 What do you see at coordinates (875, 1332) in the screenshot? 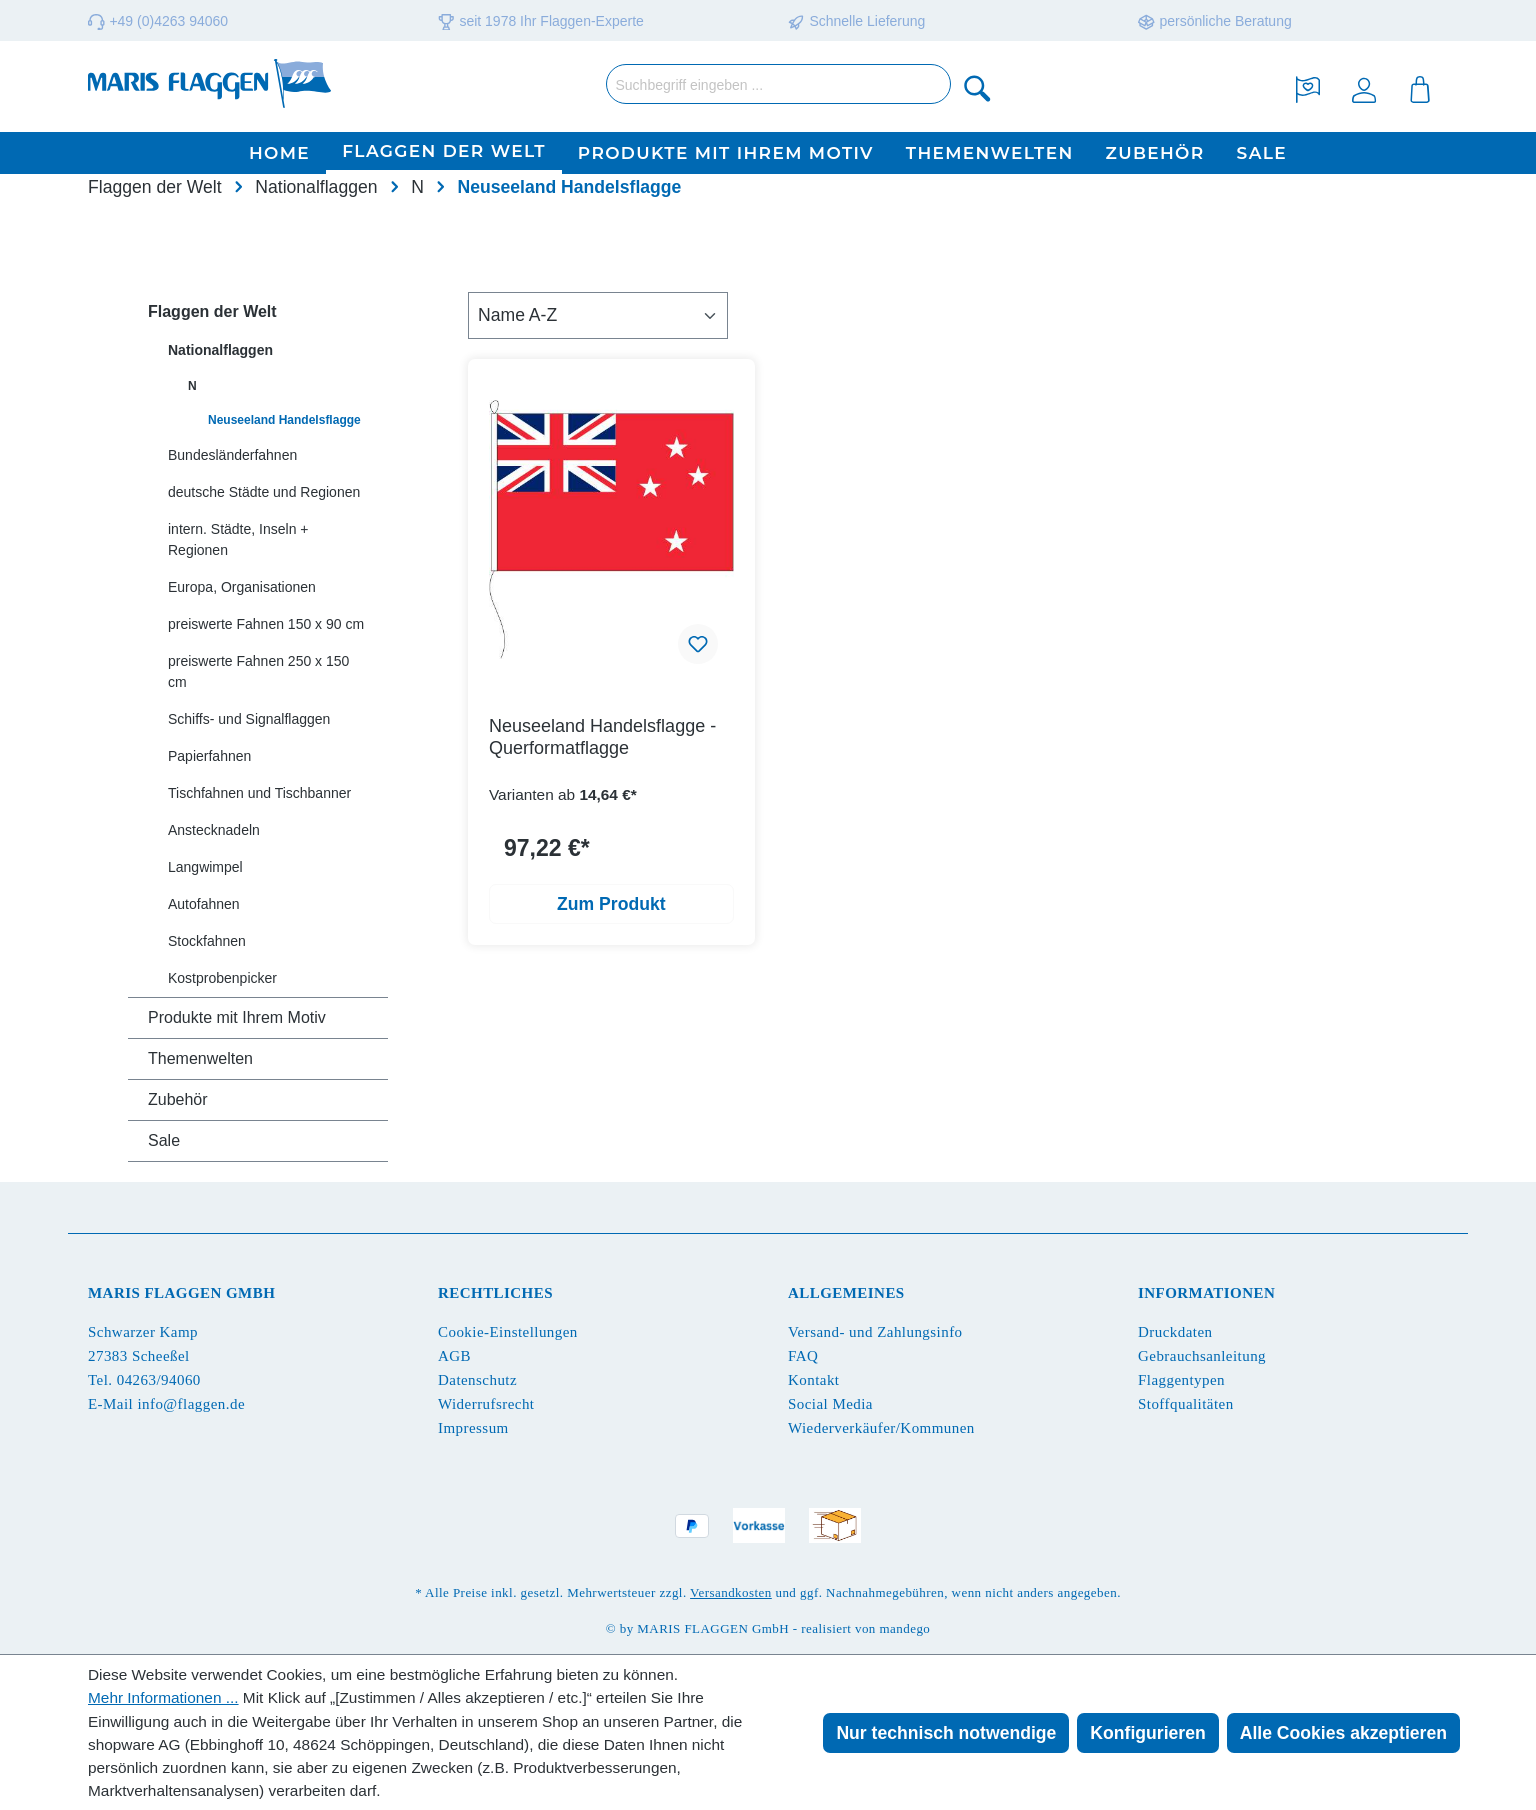
I see `Versand- und Zahlungsinfo` at bounding box center [875, 1332].